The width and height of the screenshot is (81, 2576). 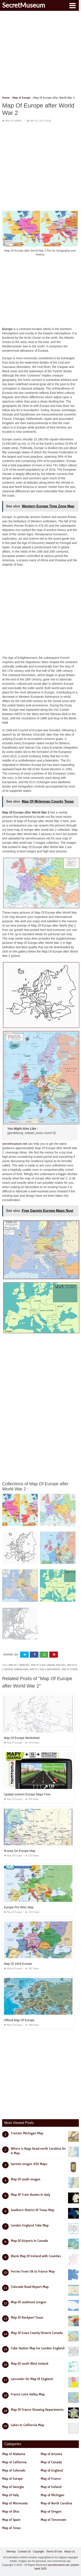 What do you see at coordinates (72, 5) in the screenshot?
I see `[button]` at bounding box center [72, 5].